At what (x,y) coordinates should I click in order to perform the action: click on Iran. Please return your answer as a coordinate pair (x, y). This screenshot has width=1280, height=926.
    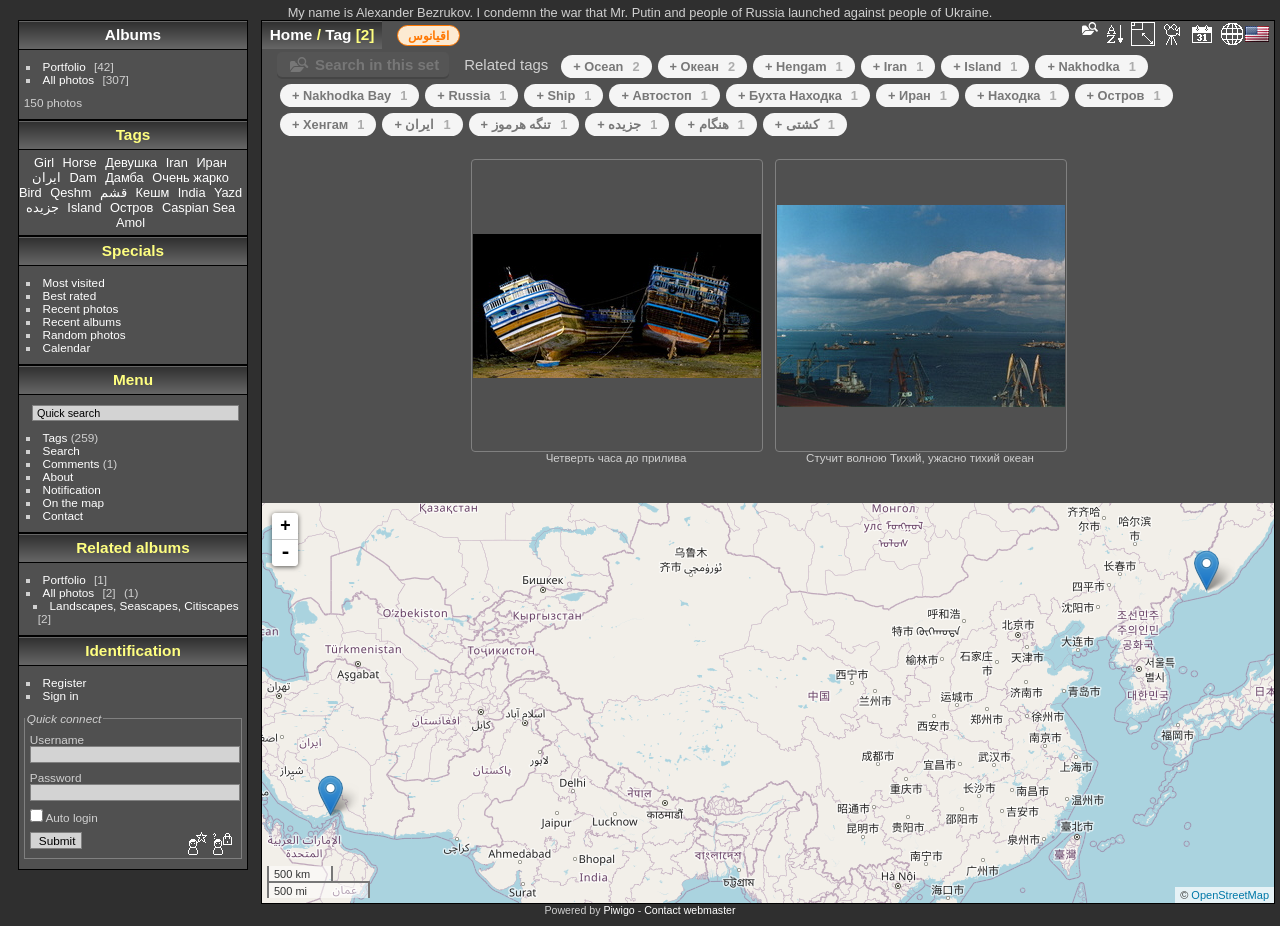
    Looking at the image, I should click on (177, 162).